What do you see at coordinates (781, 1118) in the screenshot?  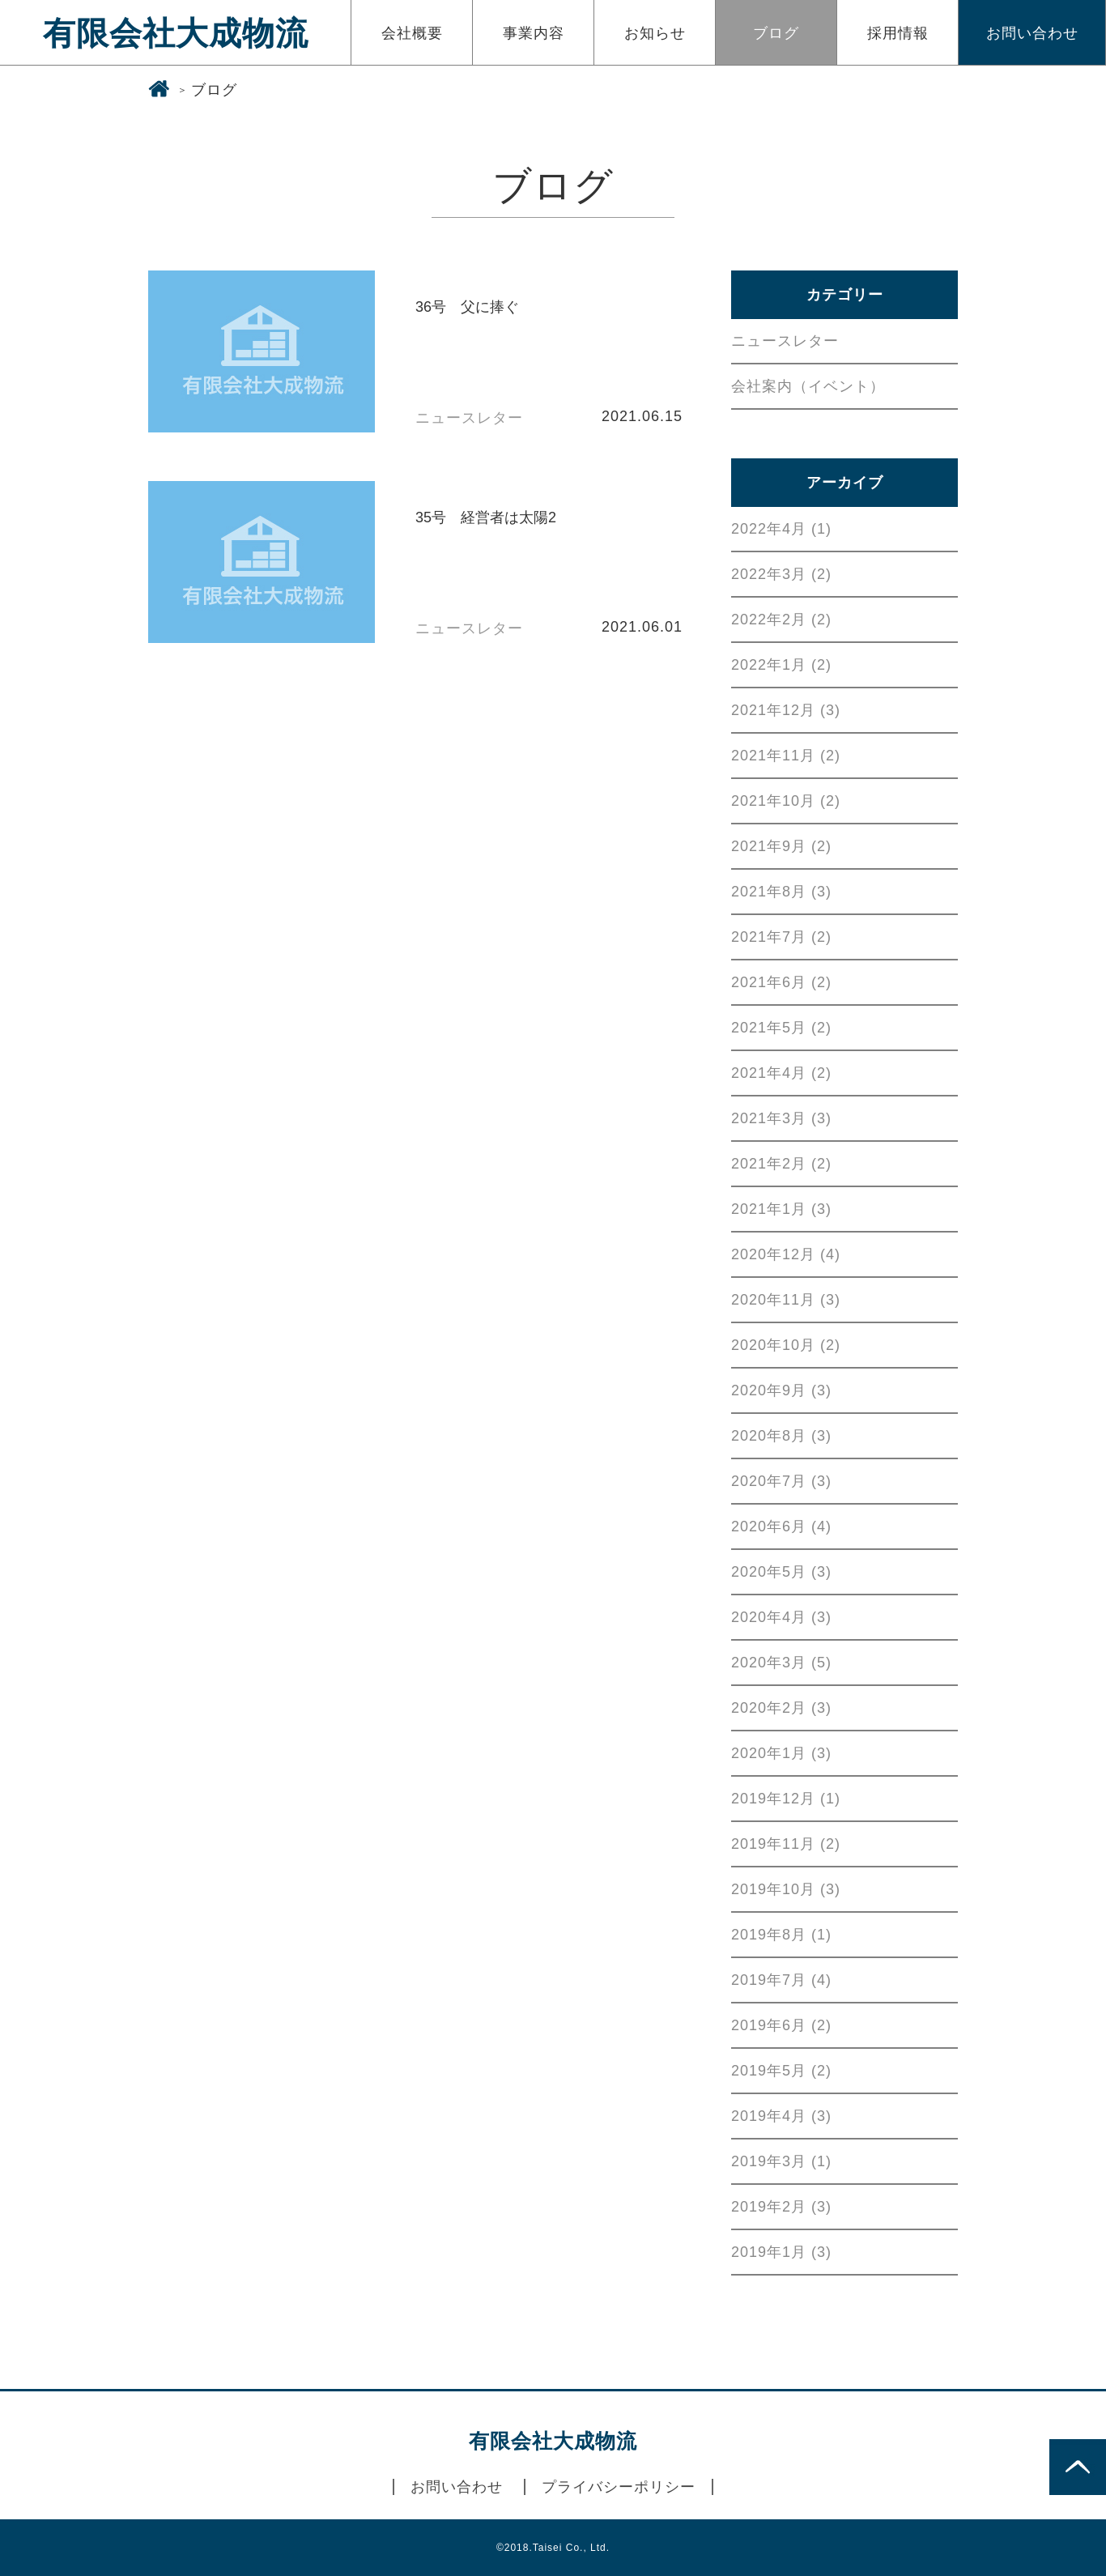 I see `2021年3月 (3)` at bounding box center [781, 1118].